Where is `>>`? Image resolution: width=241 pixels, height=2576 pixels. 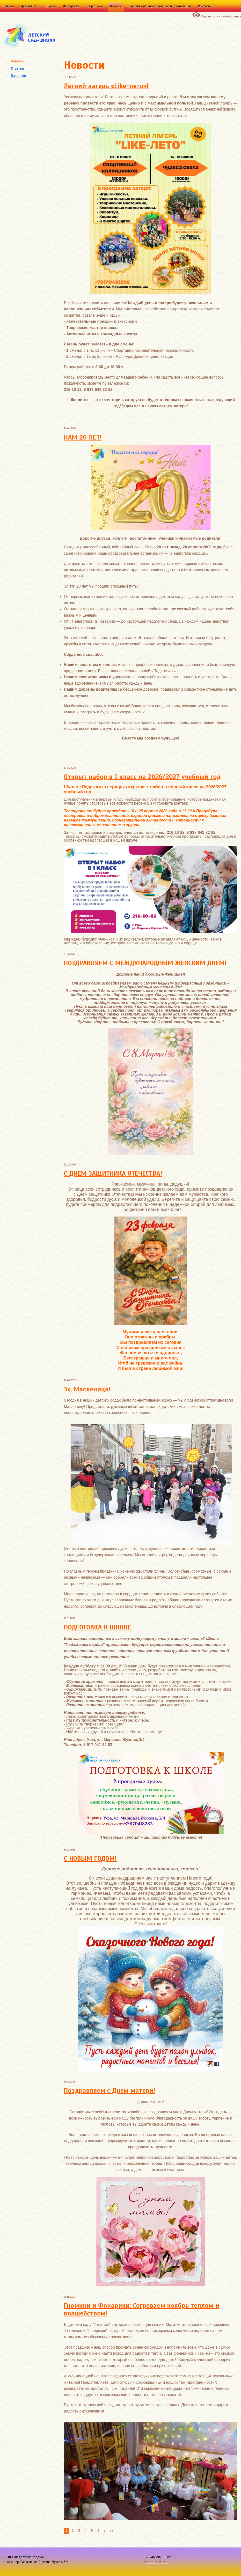 >> is located at coordinates (112, 2531).